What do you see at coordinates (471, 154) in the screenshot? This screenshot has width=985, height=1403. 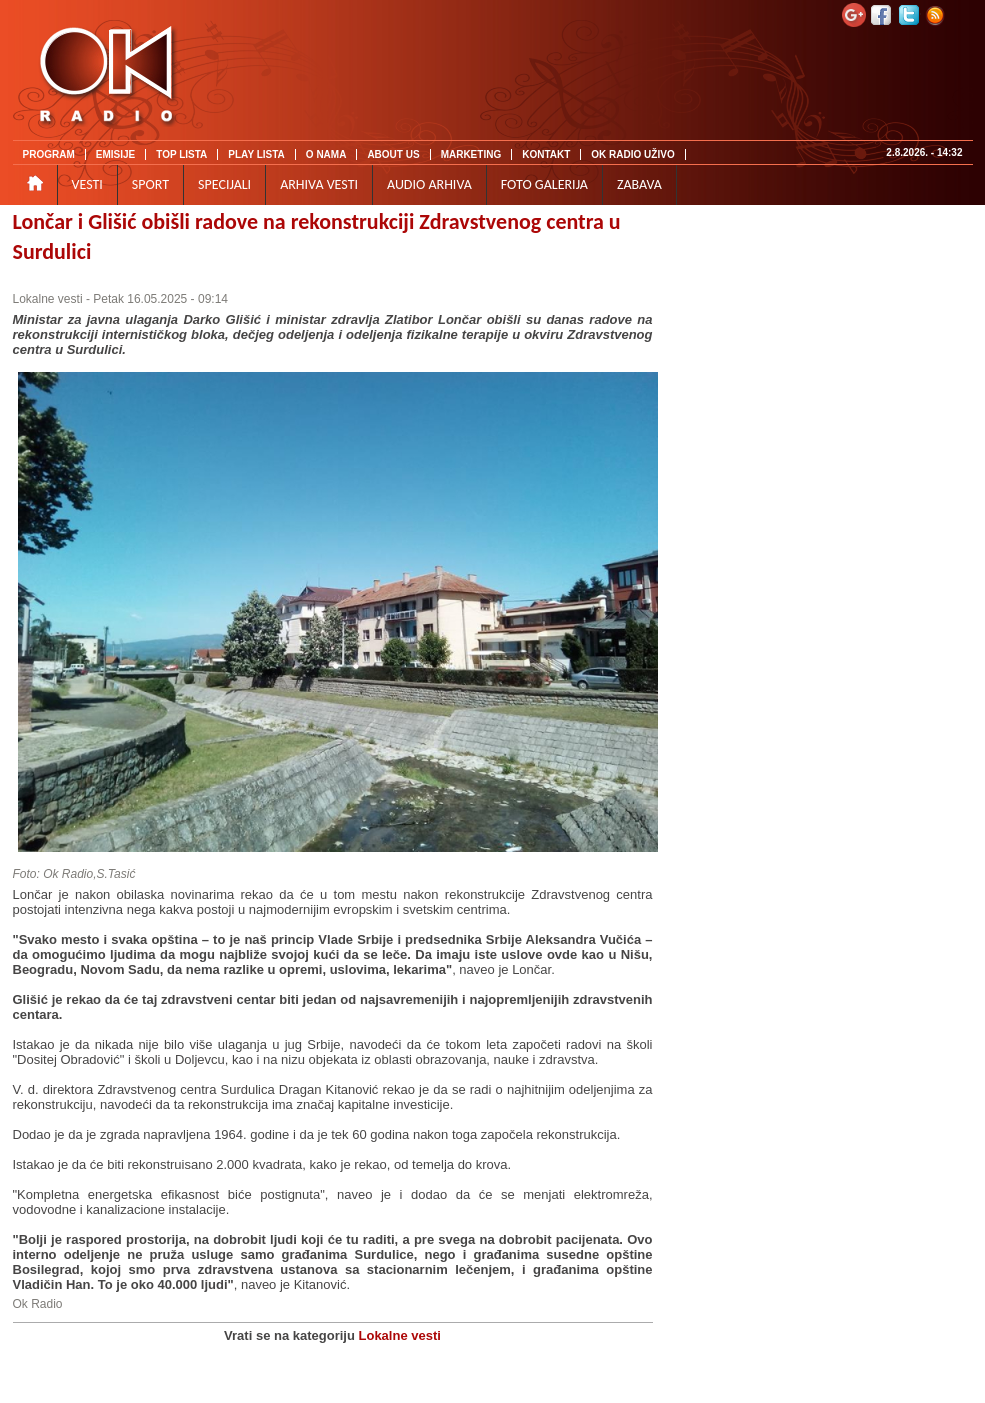 I see `MARKETING` at bounding box center [471, 154].